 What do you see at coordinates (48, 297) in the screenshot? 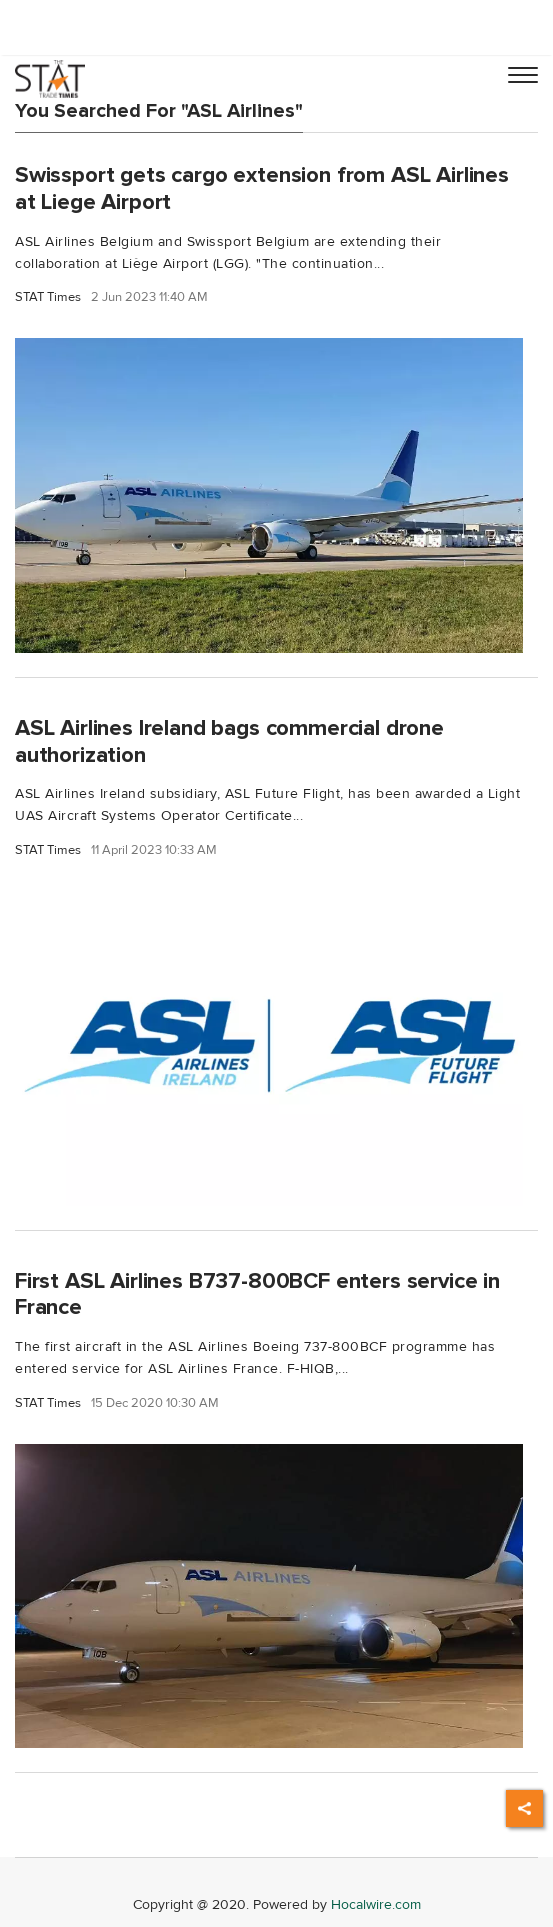
I see `STAT Times` at bounding box center [48, 297].